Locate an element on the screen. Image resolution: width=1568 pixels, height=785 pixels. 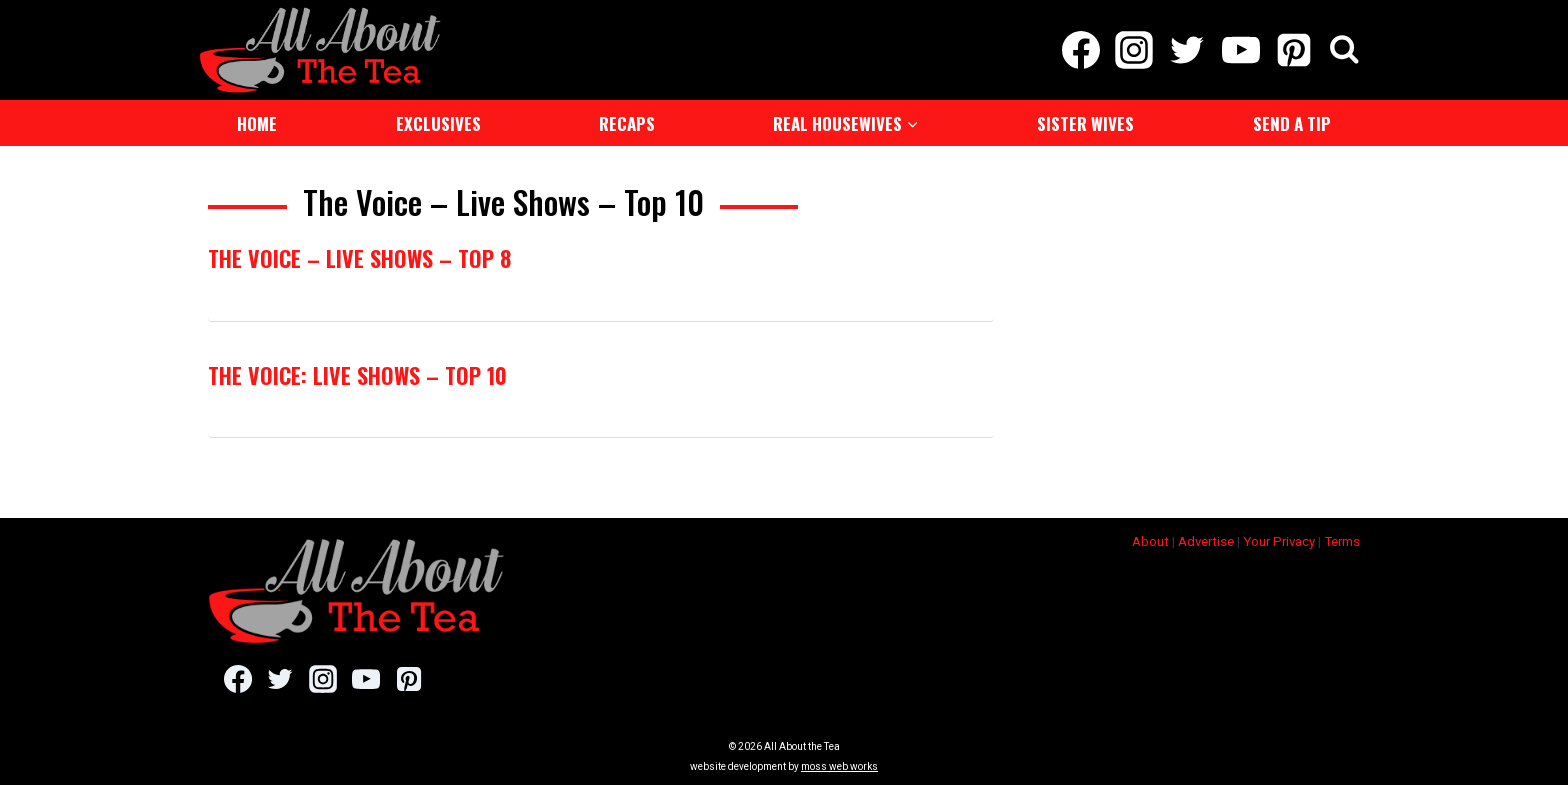
Advertise is located at coordinates (1206, 541).